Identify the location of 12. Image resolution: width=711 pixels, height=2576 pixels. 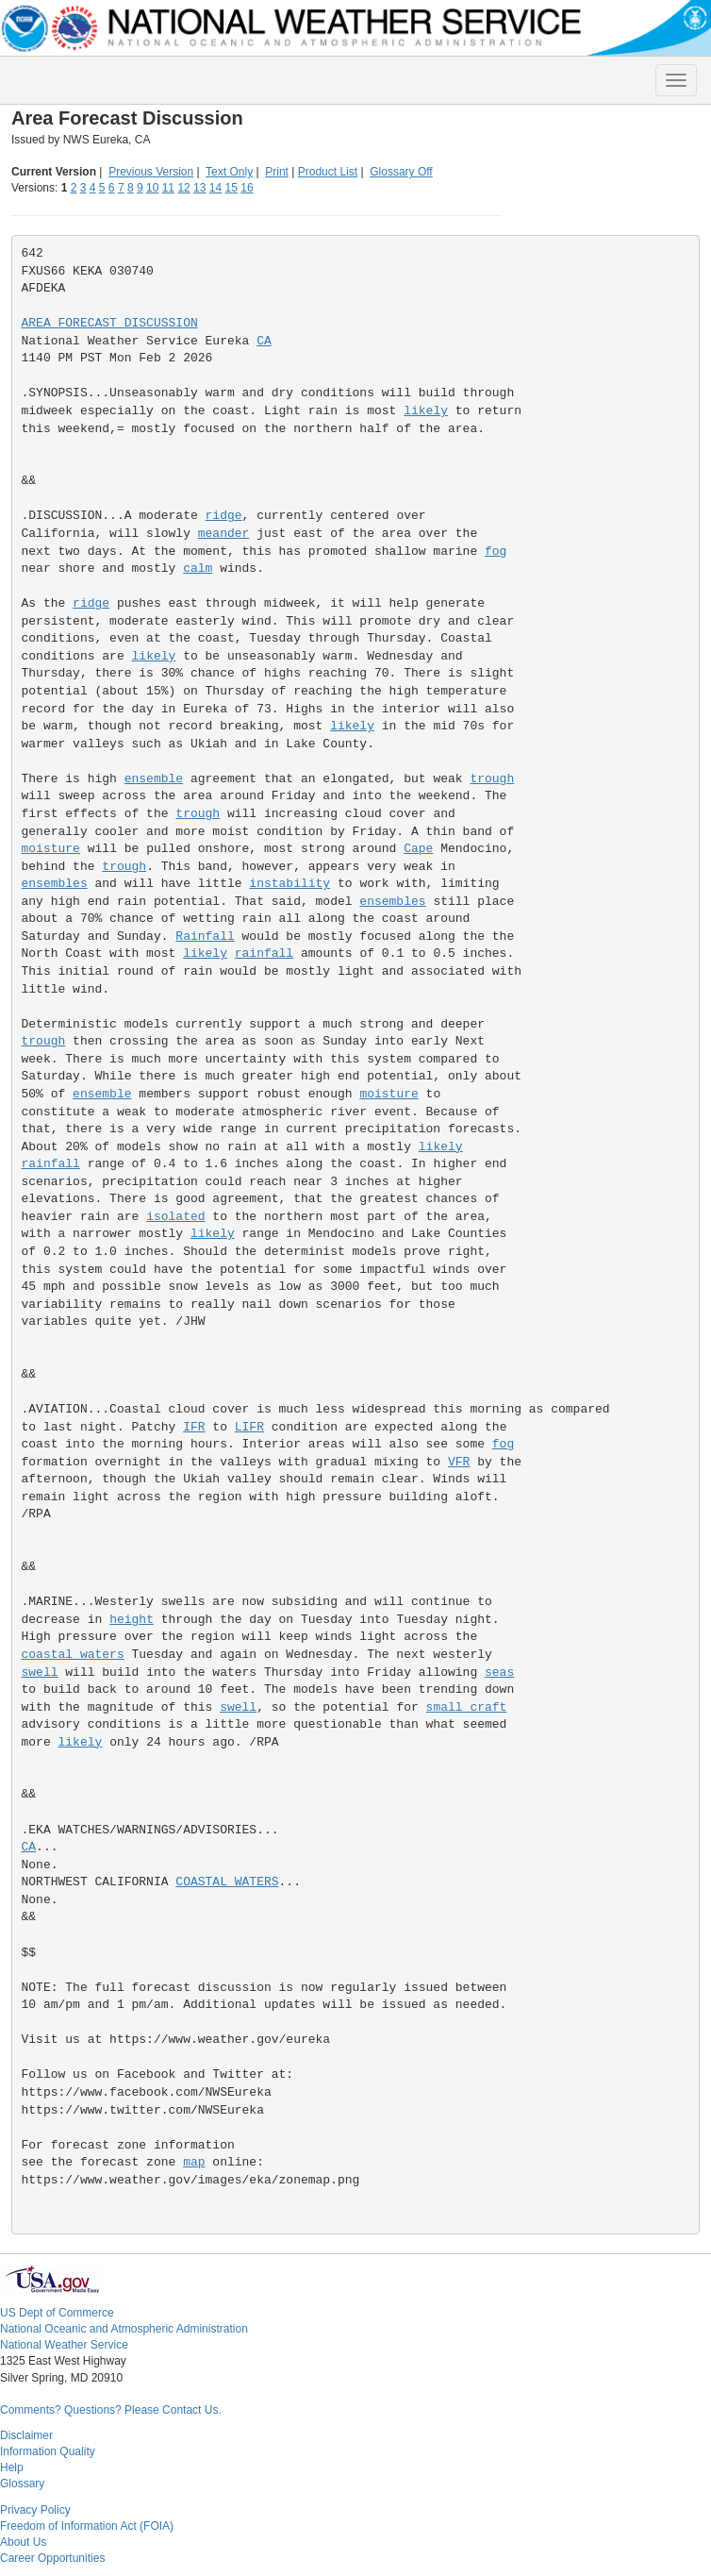
(183, 187).